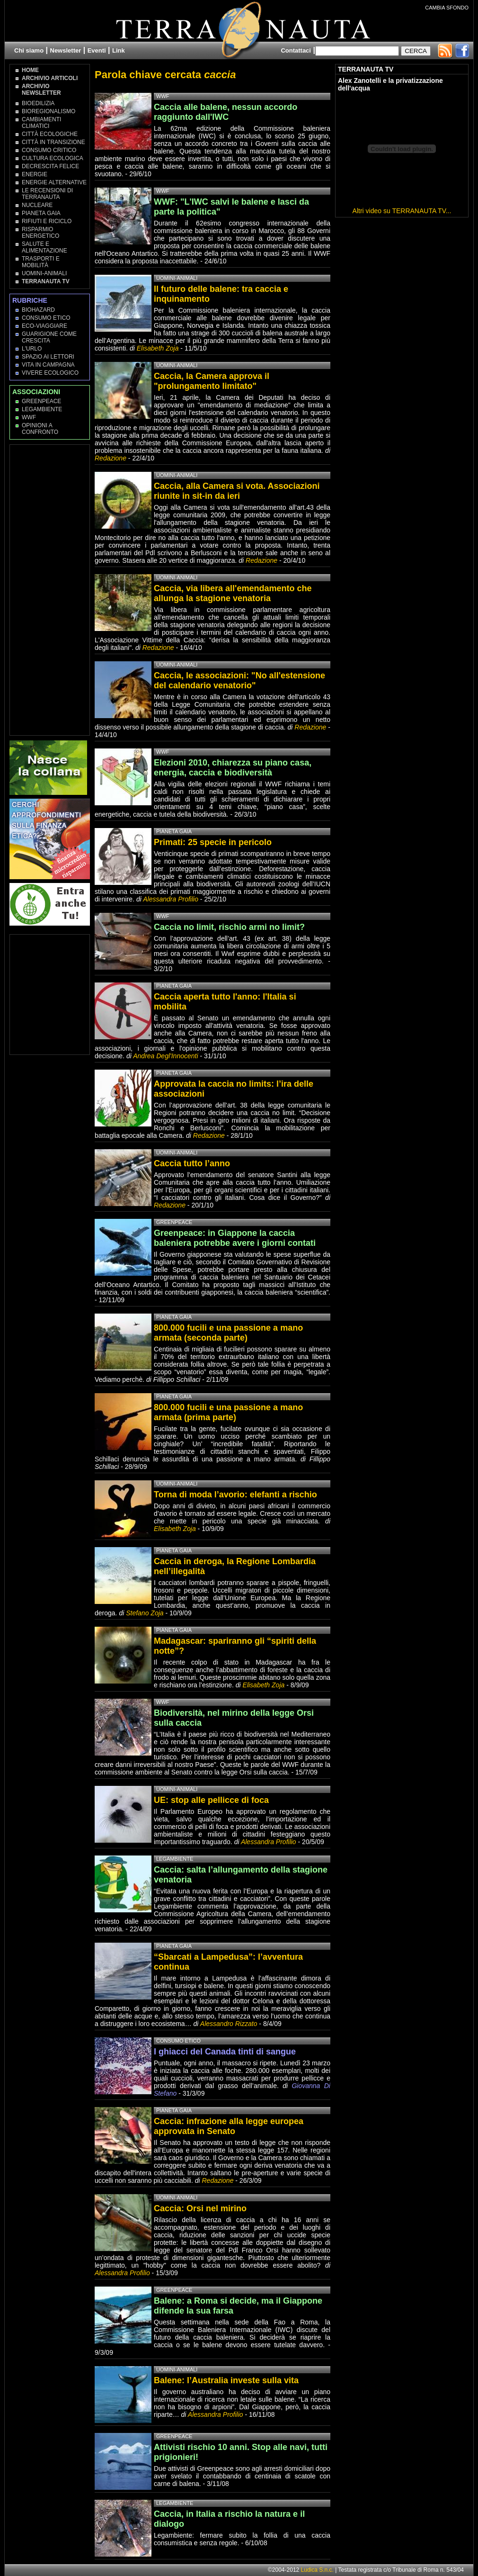 The image size is (478, 2576). Describe the element at coordinates (49, 150) in the screenshot. I see `Consumo Critico` at that location.